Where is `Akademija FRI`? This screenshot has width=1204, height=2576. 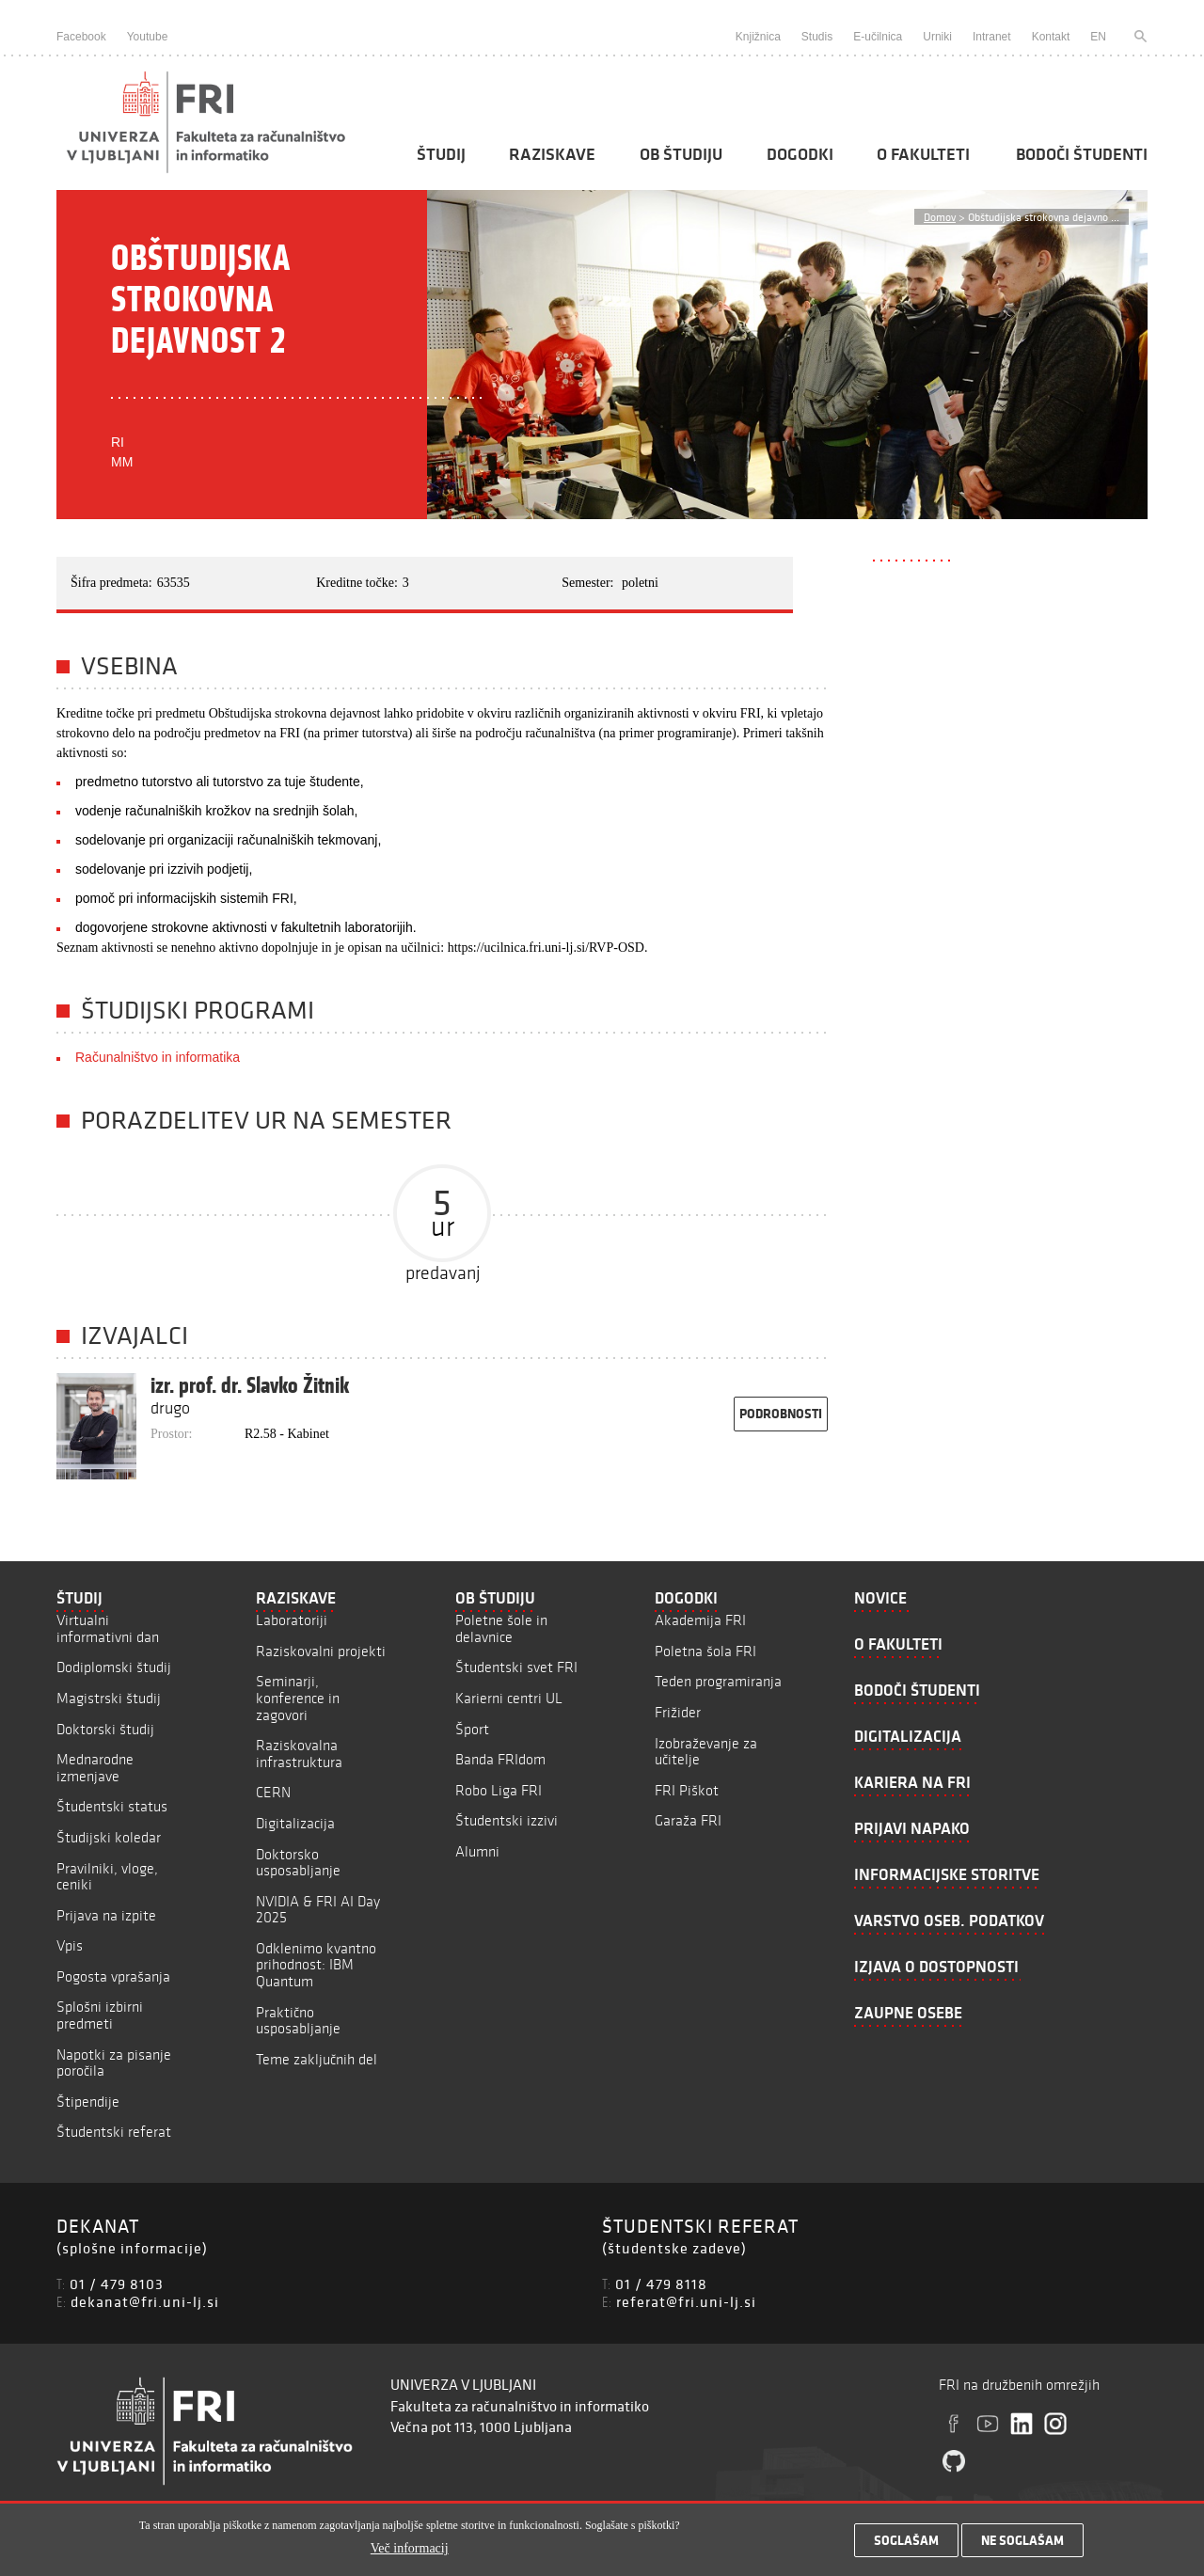 Akademija FRI is located at coordinates (700, 1620).